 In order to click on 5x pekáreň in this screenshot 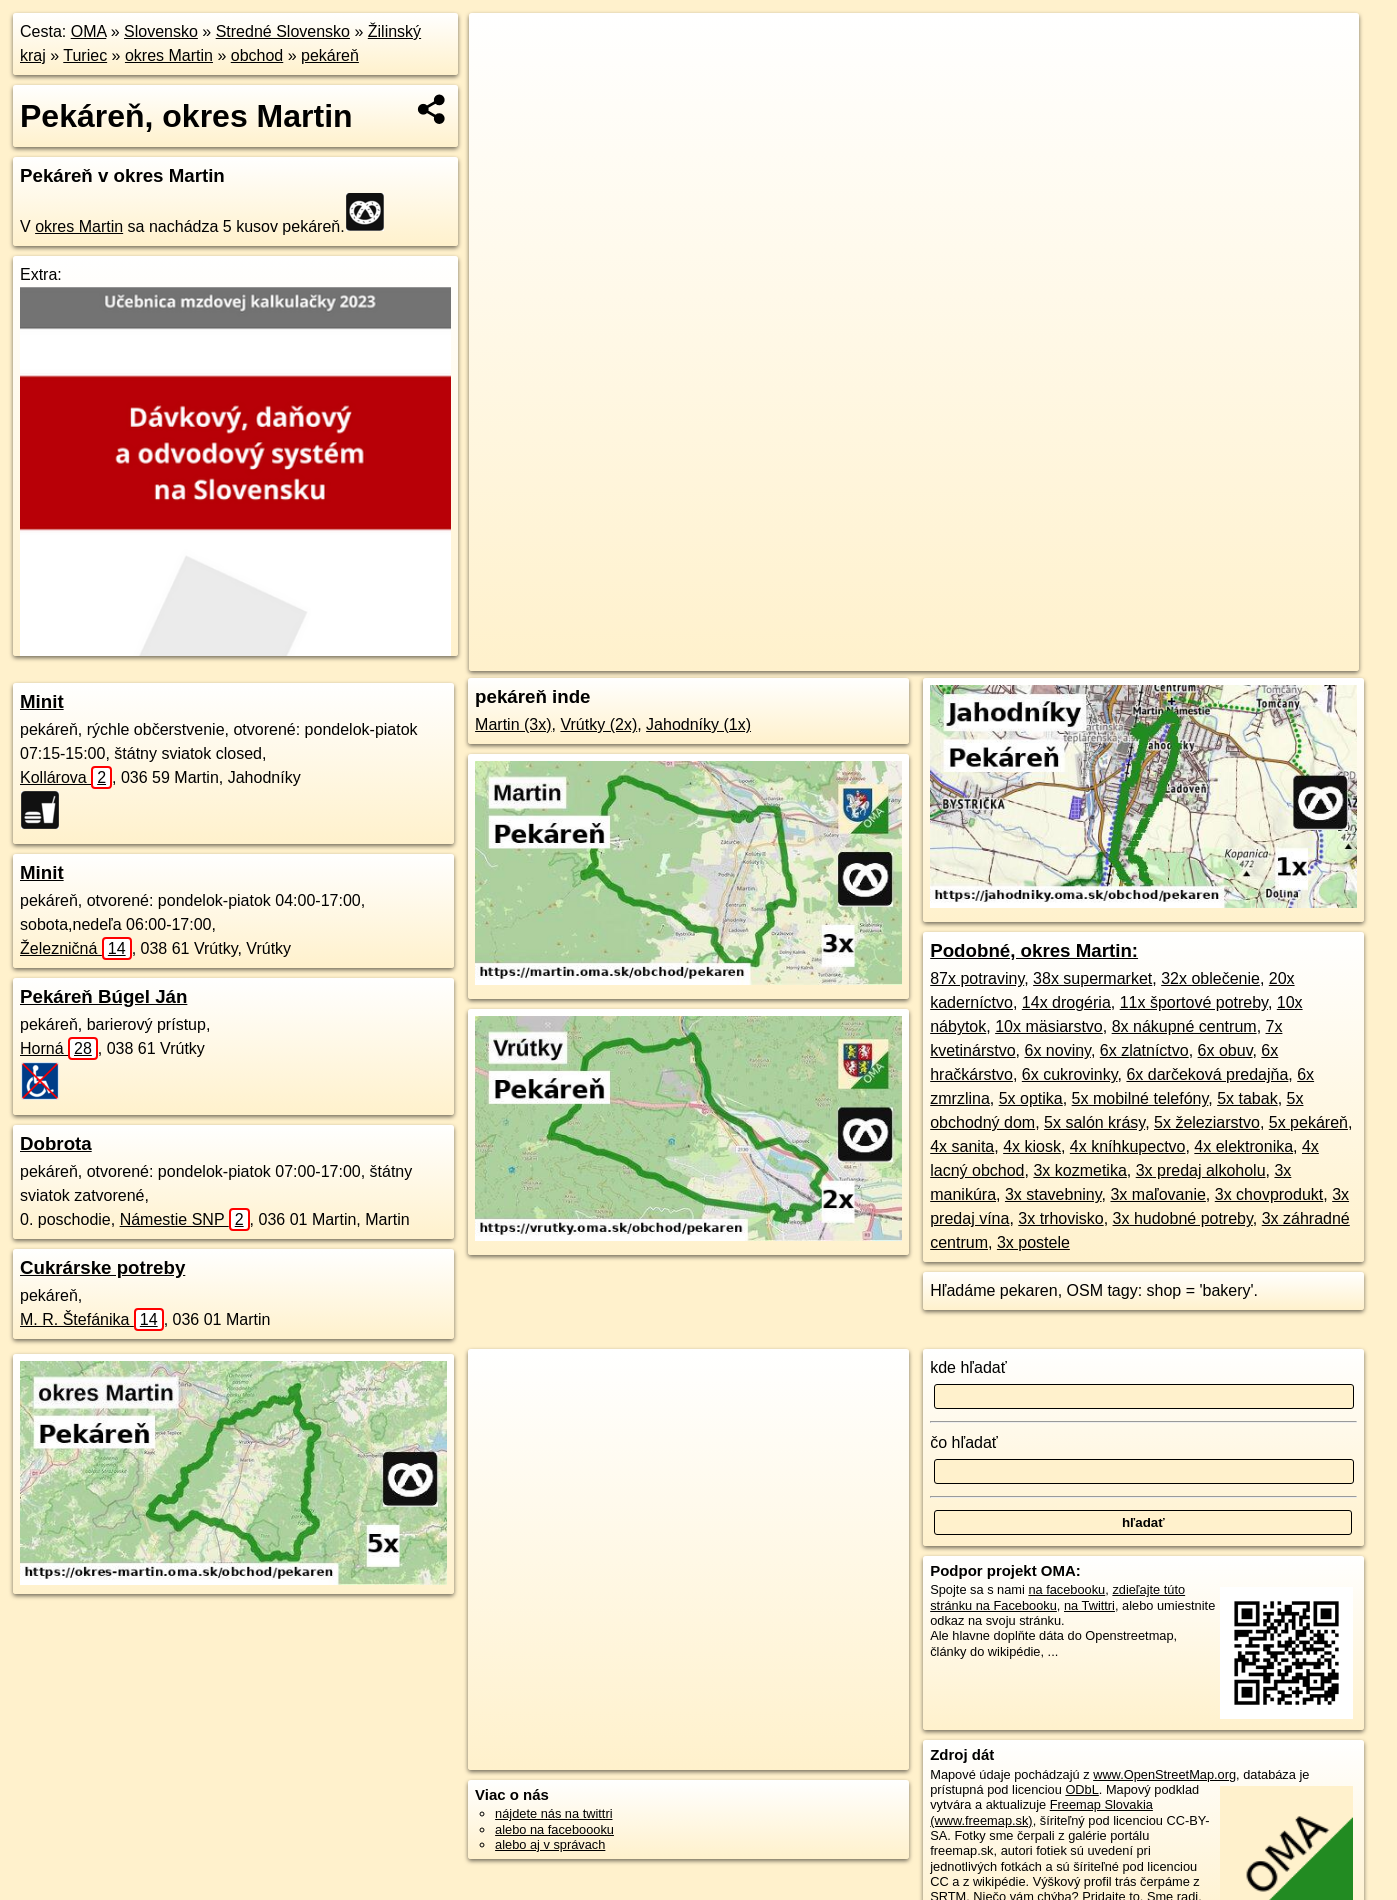, I will do `click(1308, 1122)`.